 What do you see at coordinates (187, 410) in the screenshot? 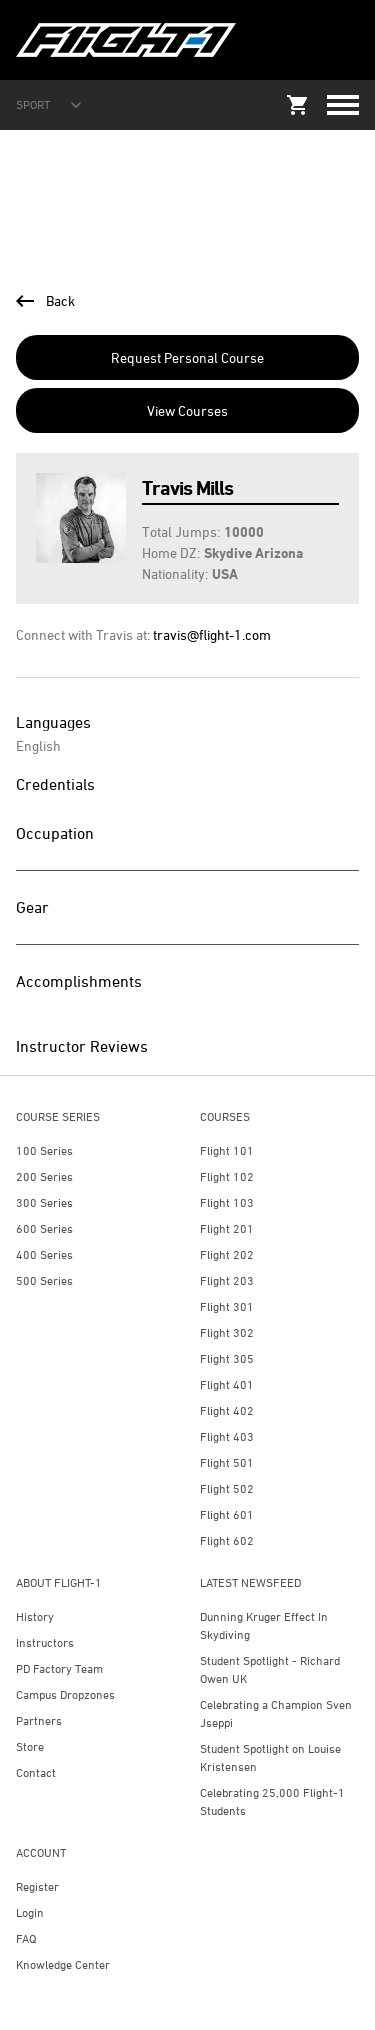
I see `View Courses` at bounding box center [187, 410].